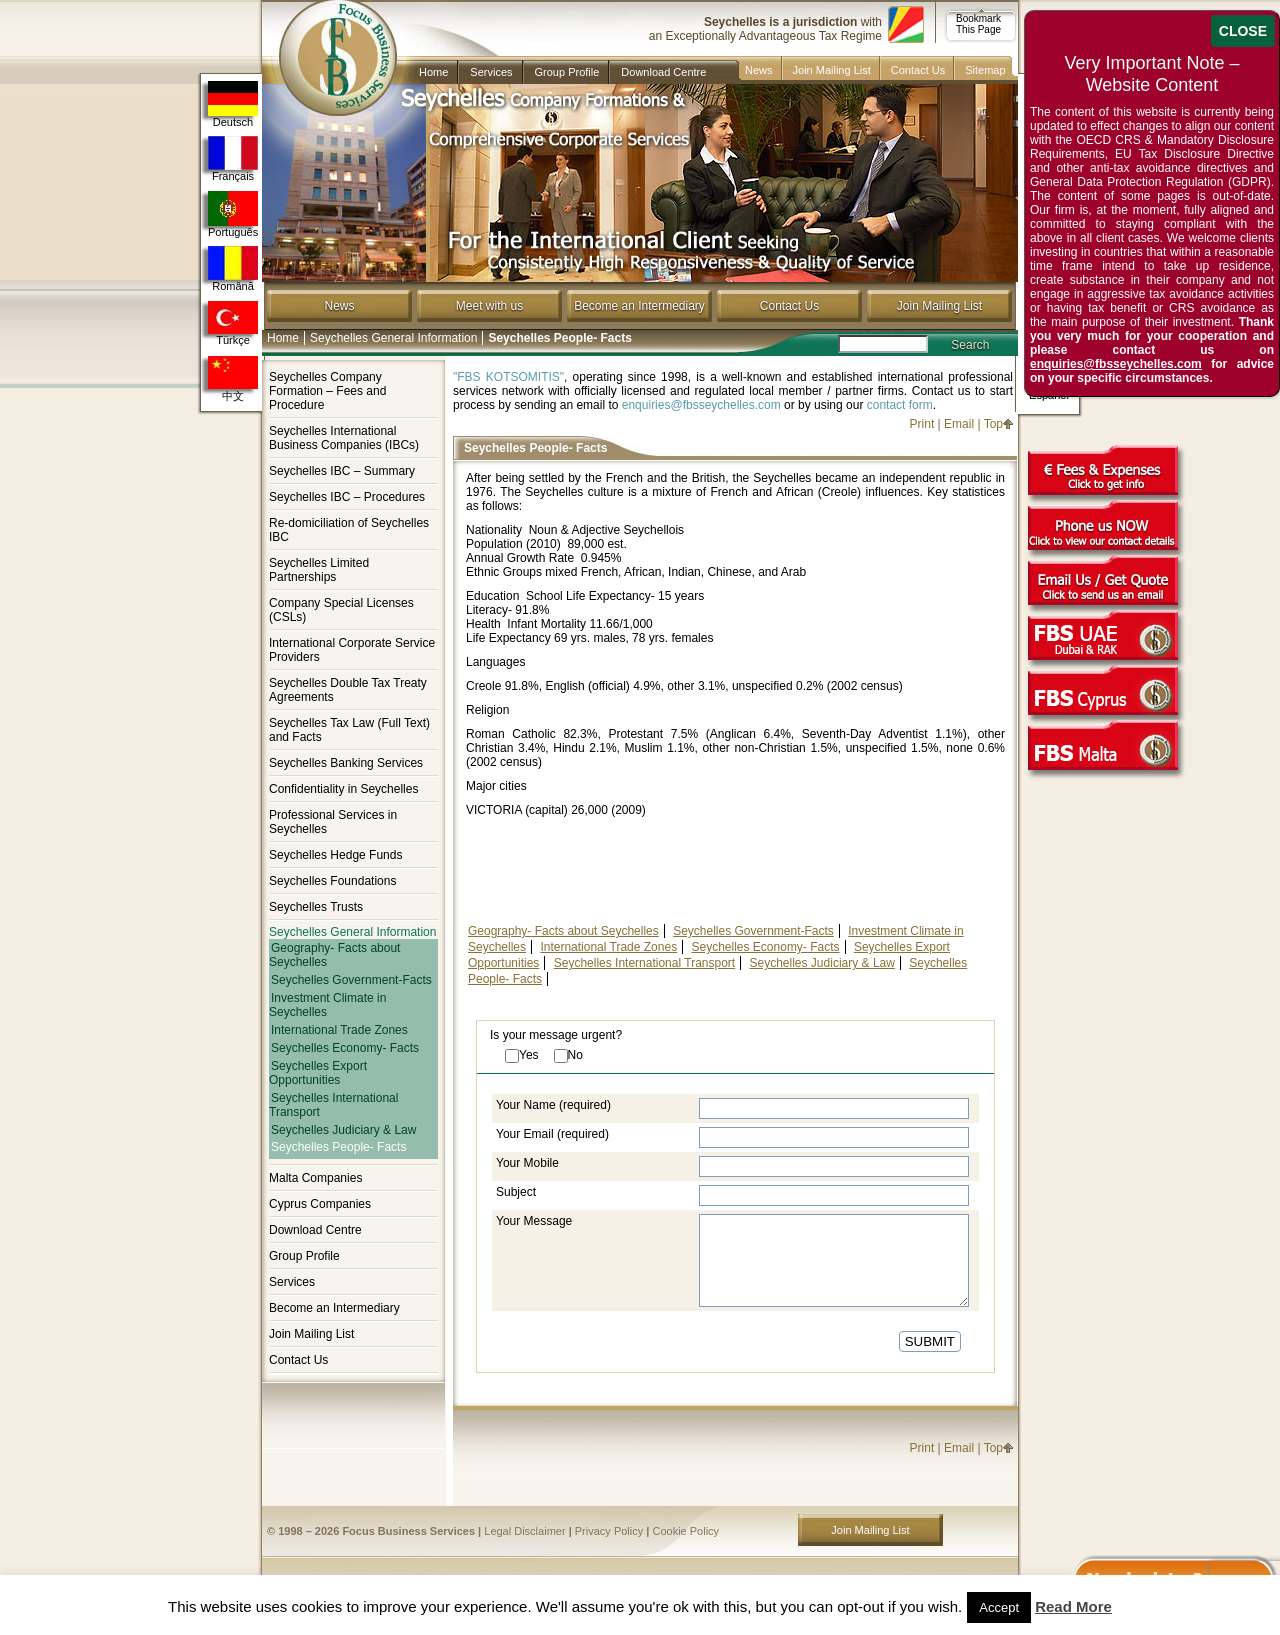 The image size is (1280, 1635). Describe the element at coordinates (978, 24) in the screenshot. I see `Bookmark This Page` at that location.